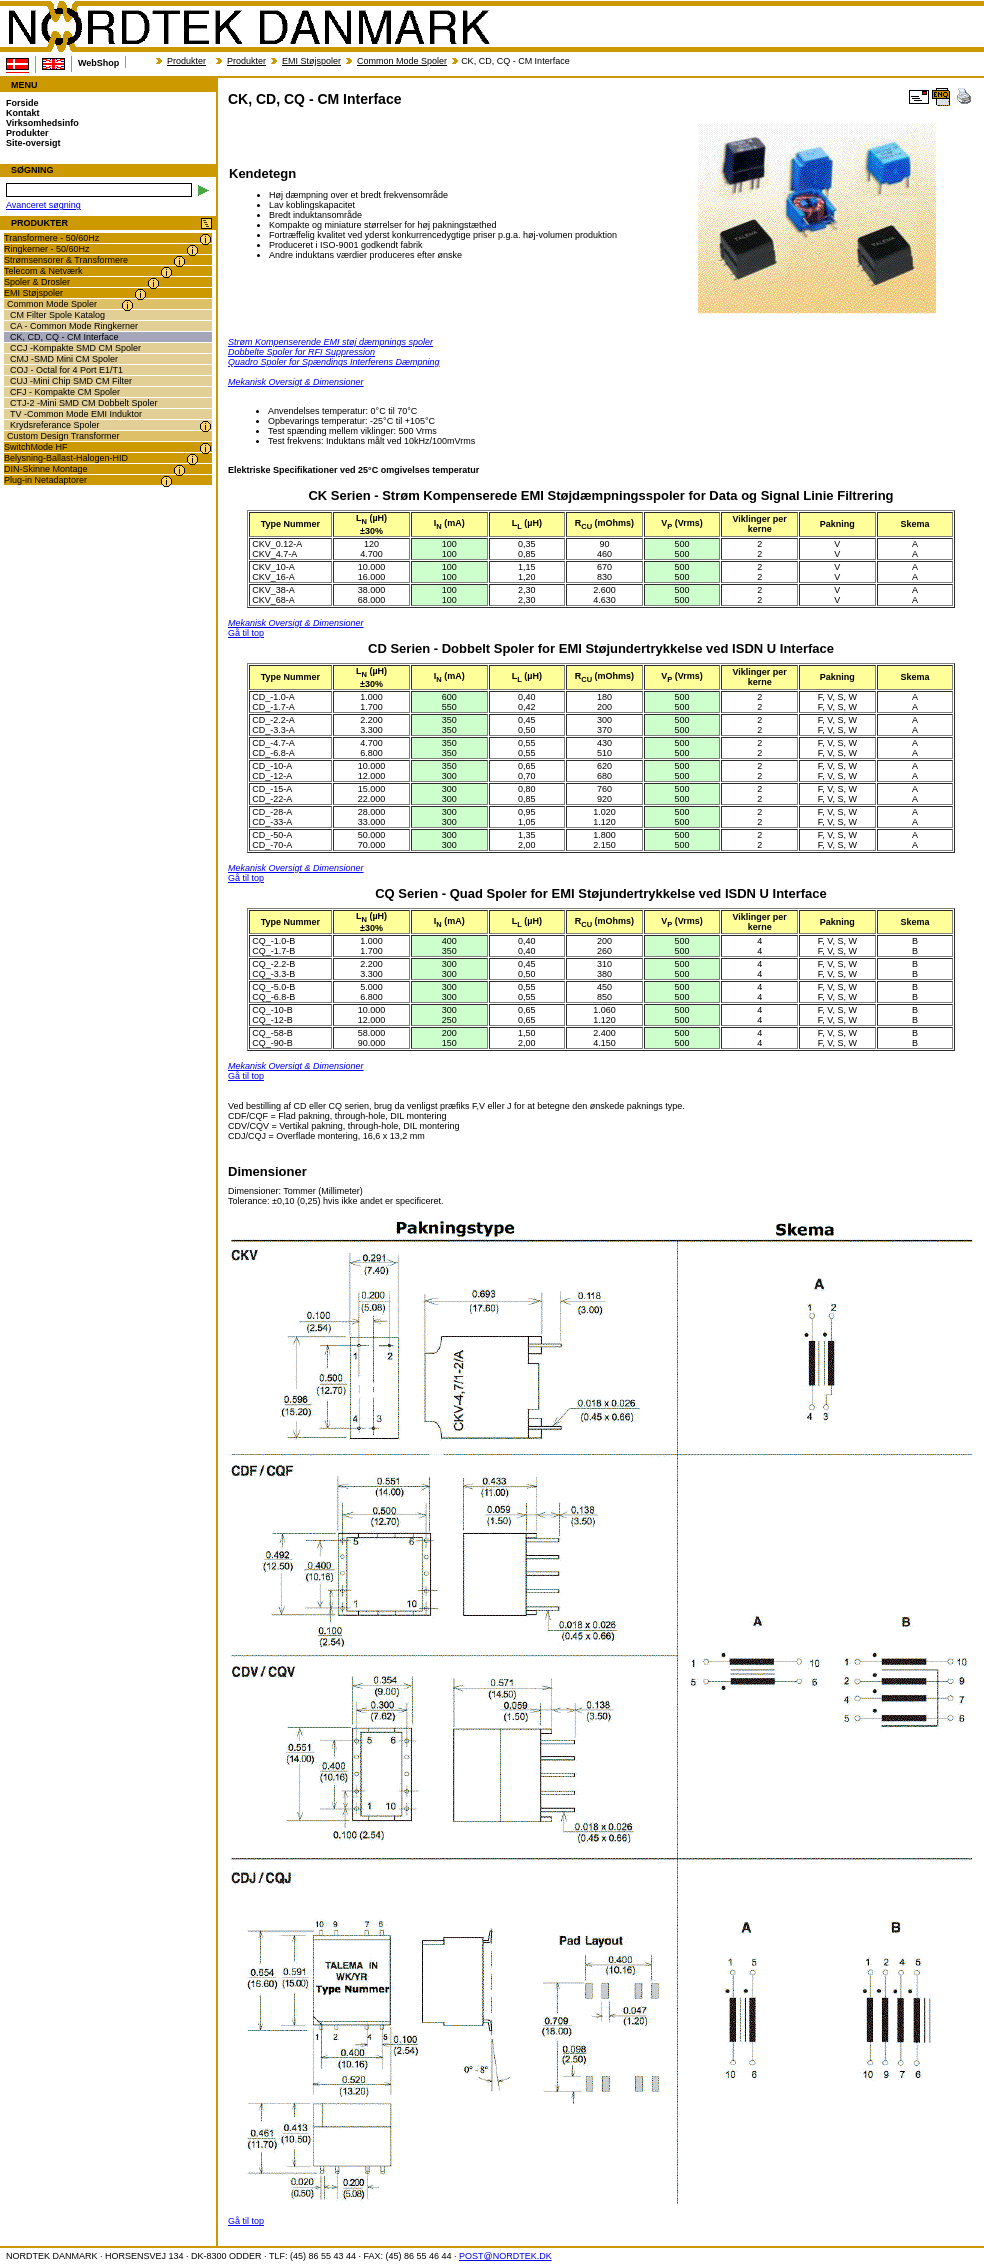 This screenshot has height=2264, width=984. What do you see at coordinates (402, 61) in the screenshot?
I see `Common Mode Spoler` at bounding box center [402, 61].